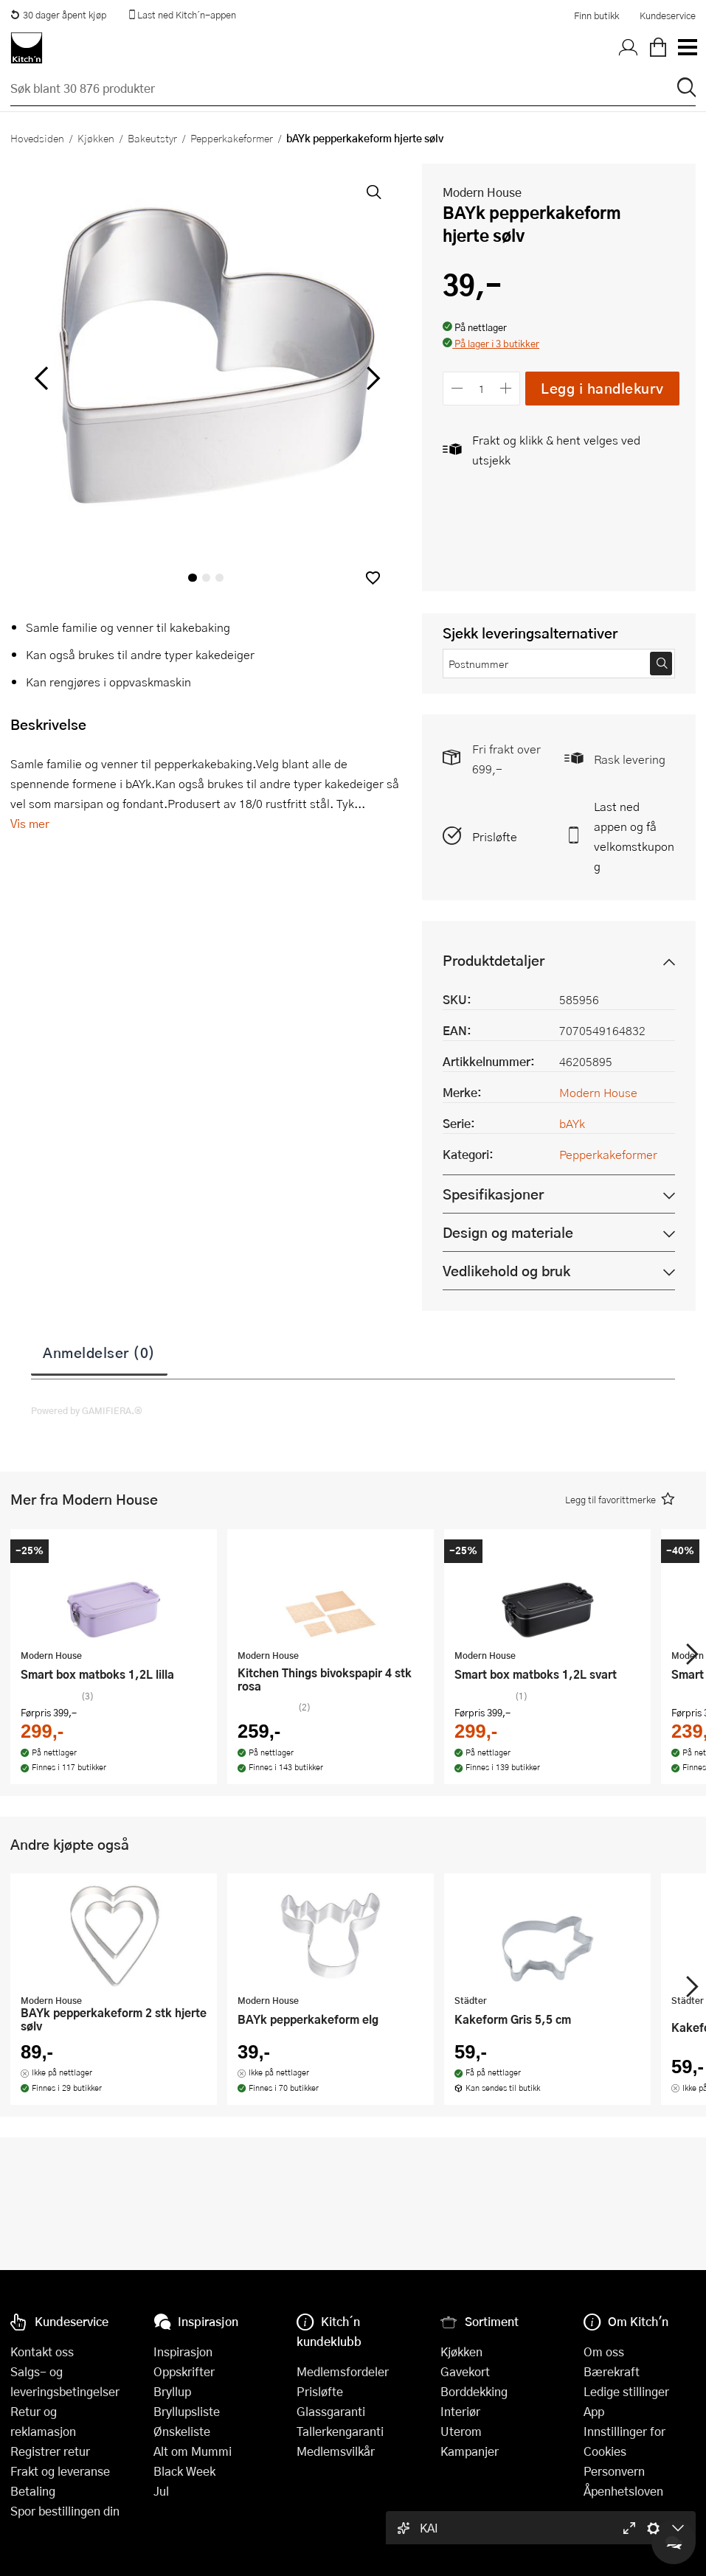 The height and width of the screenshot is (2576, 706). What do you see at coordinates (336, 2451) in the screenshot?
I see `Medlemsvilkår` at bounding box center [336, 2451].